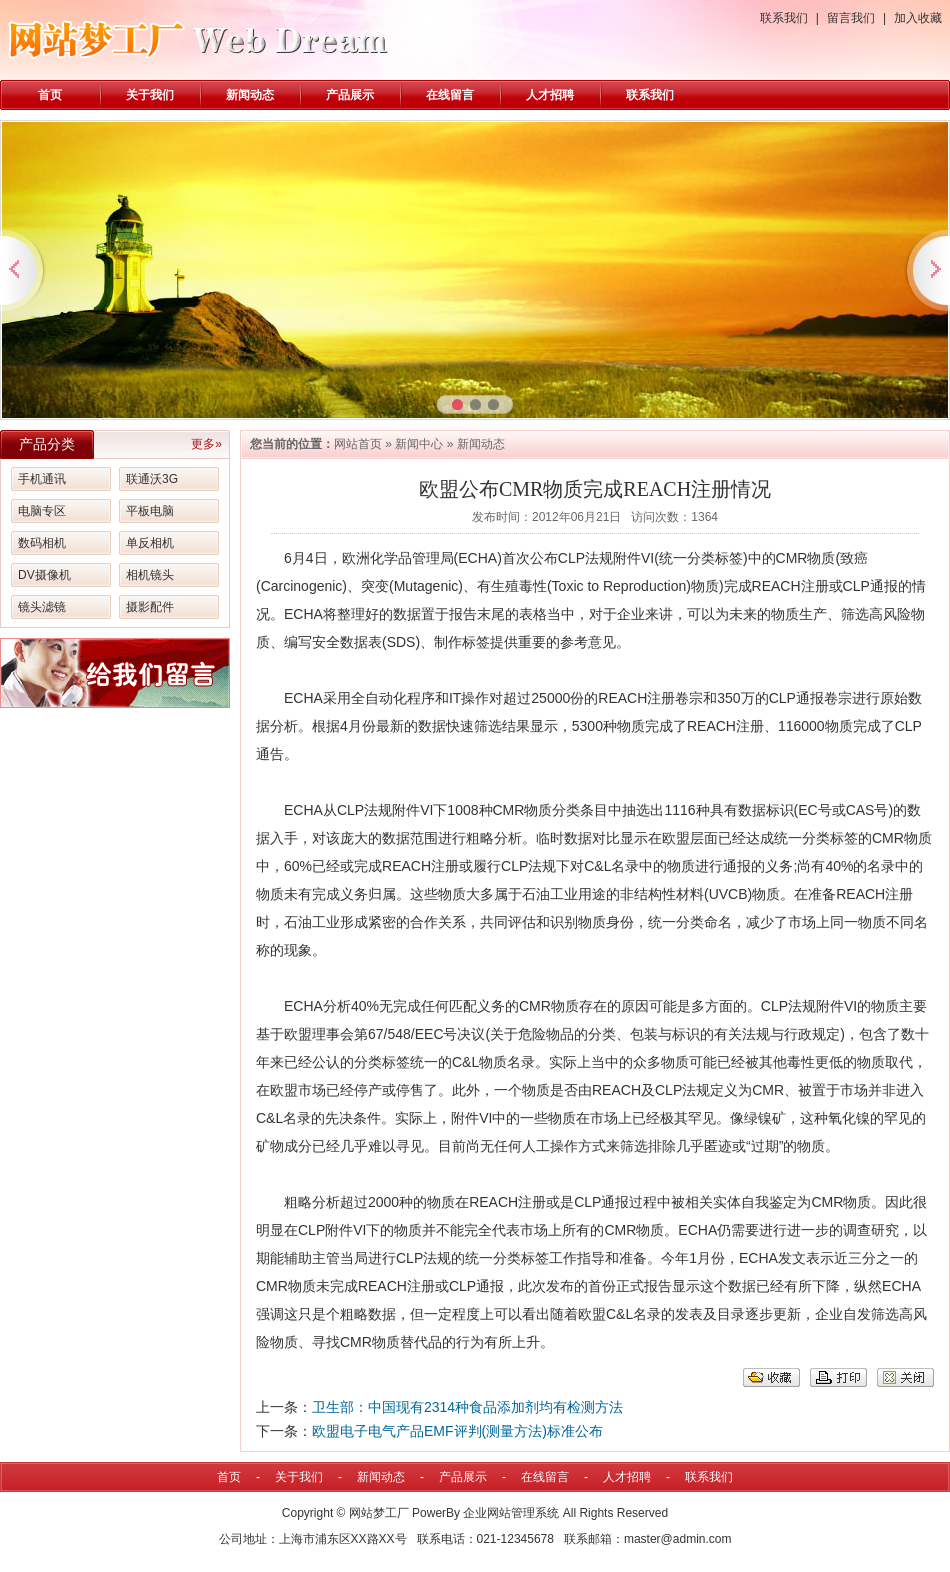 The image size is (950, 1572). What do you see at coordinates (150, 543) in the screenshot?
I see `单反相机` at bounding box center [150, 543].